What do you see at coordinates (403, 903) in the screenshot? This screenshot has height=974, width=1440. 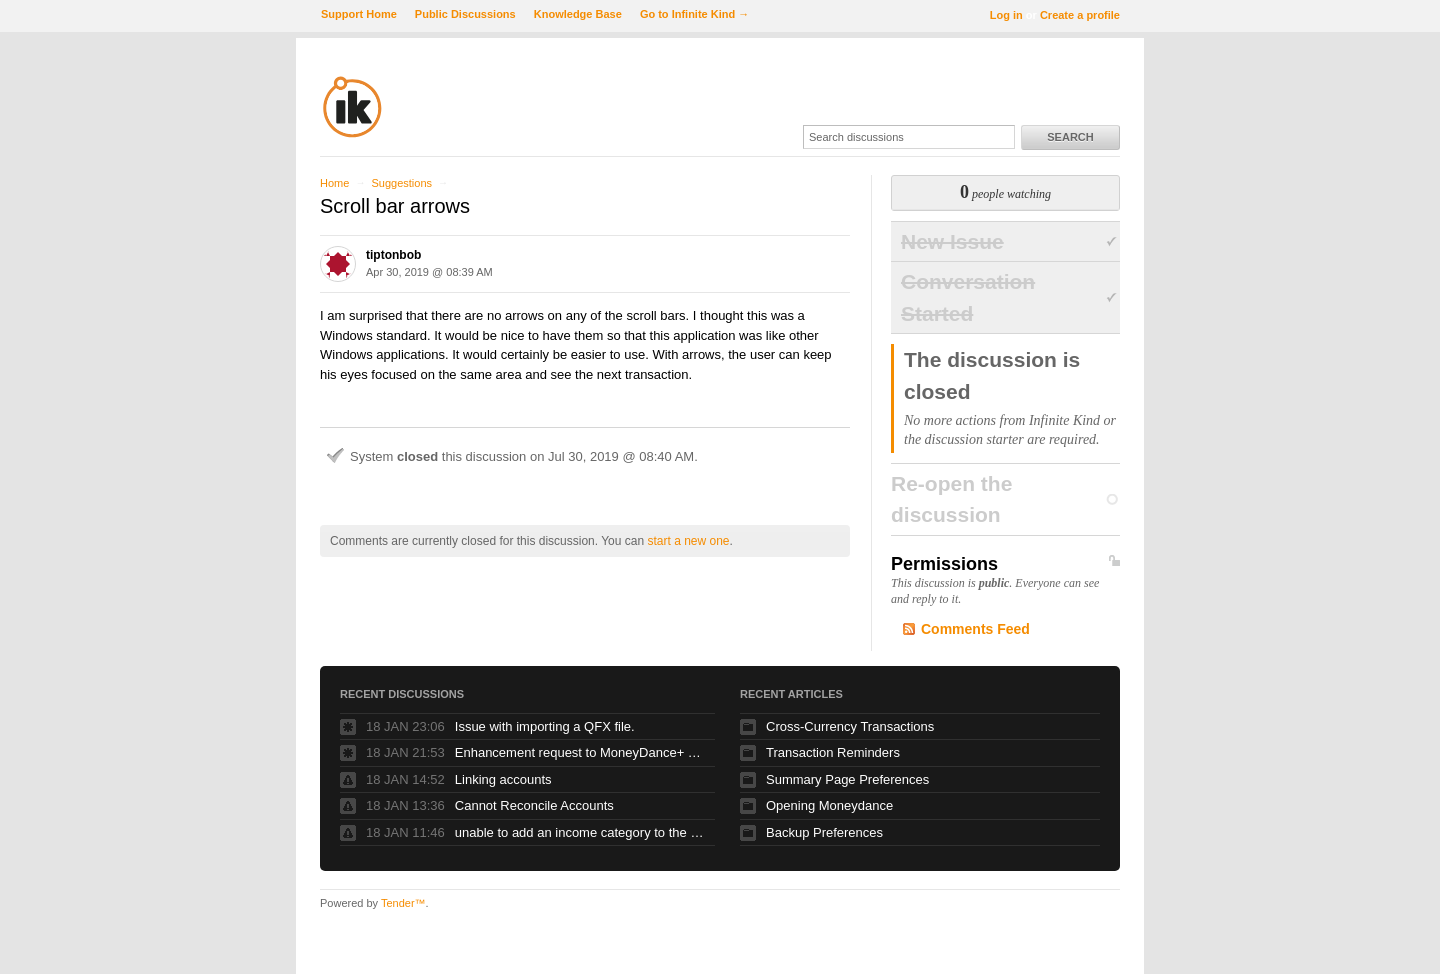 I see `Tender™` at bounding box center [403, 903].